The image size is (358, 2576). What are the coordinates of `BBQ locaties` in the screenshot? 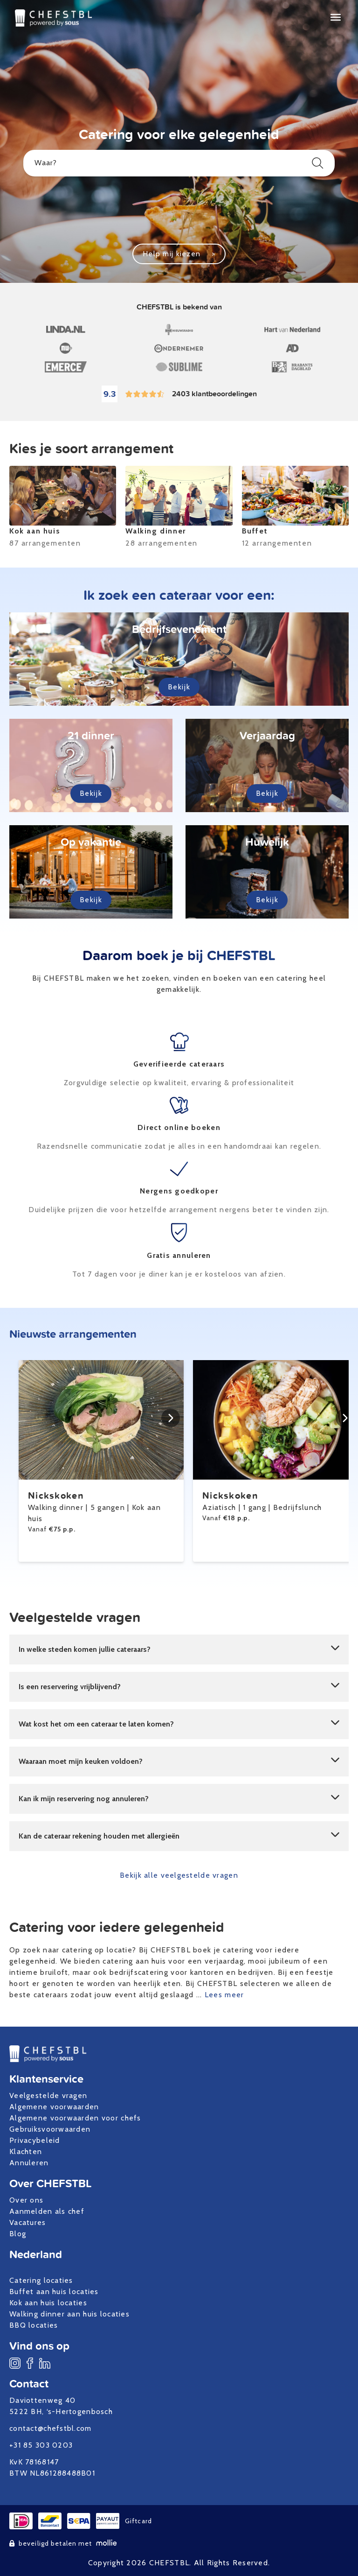 It's located at (33, 2325).